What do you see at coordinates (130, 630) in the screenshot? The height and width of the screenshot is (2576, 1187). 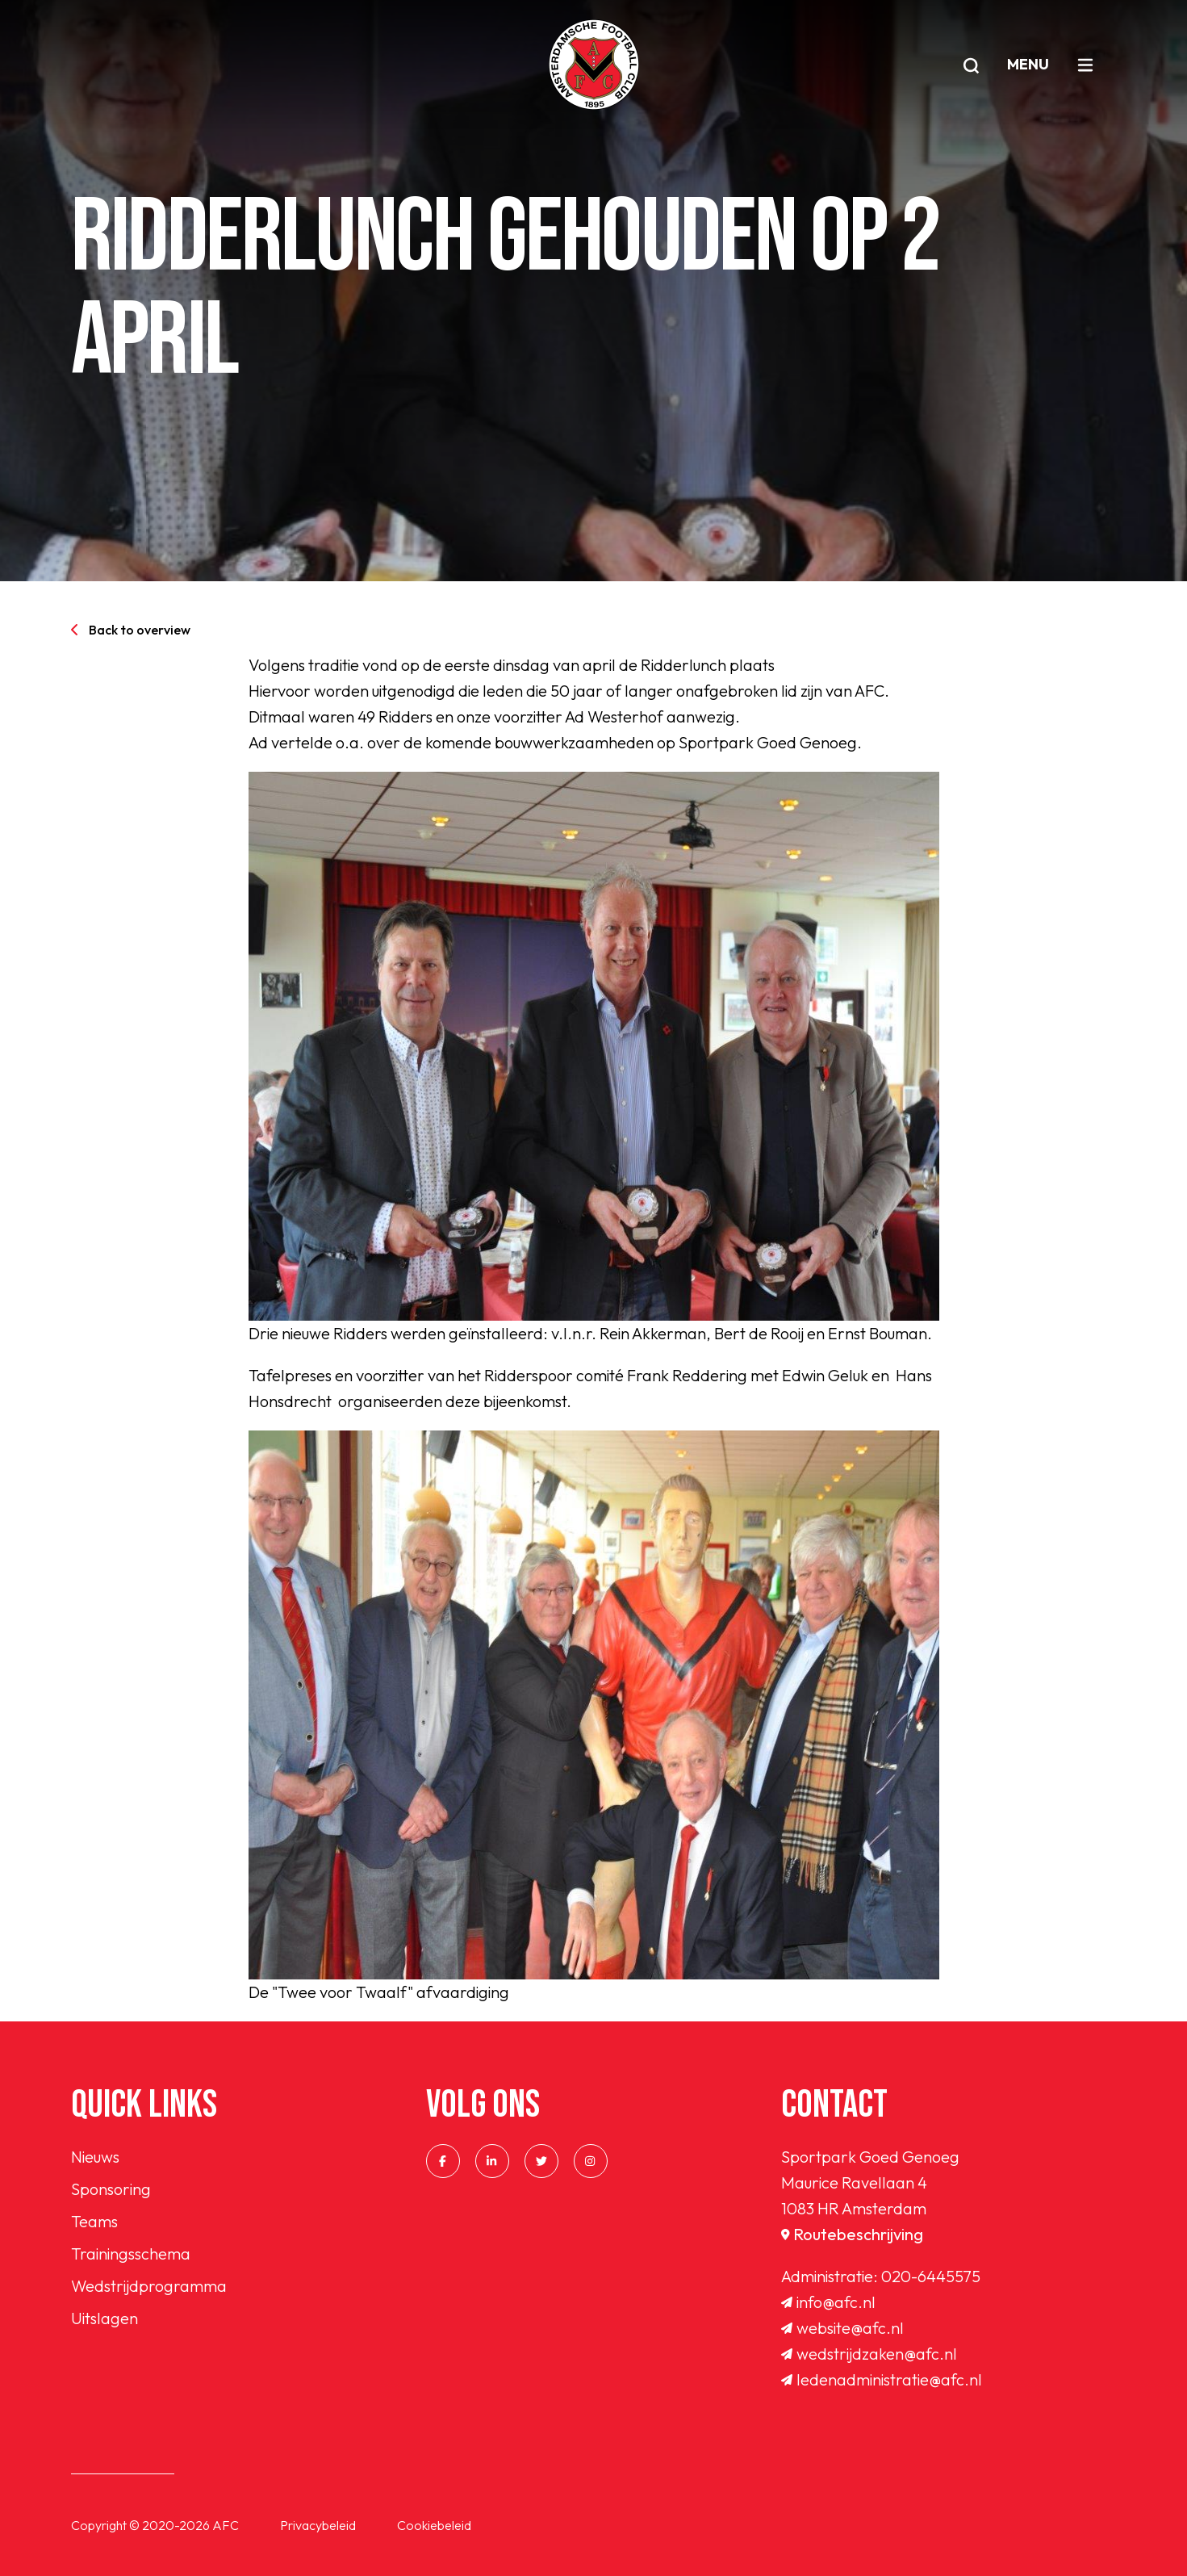 I see `Back to overview` at bounding box center [130, 630].